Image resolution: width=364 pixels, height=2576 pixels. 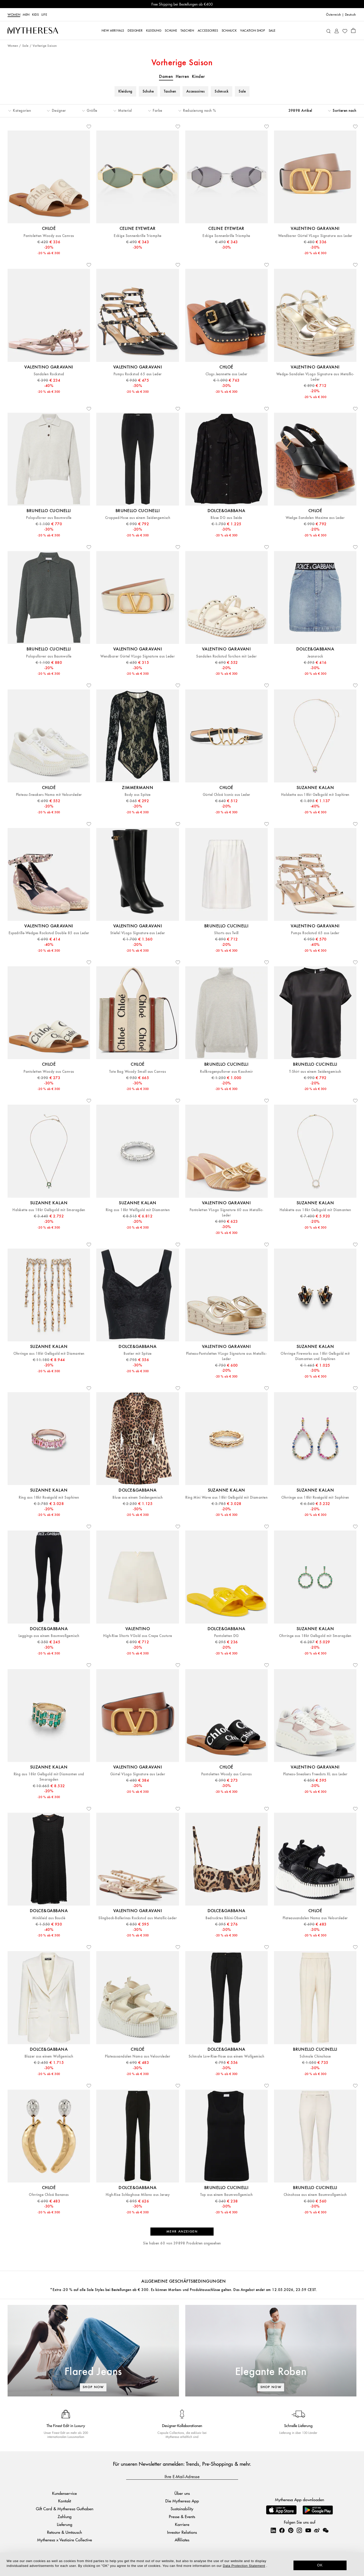 What do you see at coordinates (317, 2530) in the screenshot?
I see `[Mytheresa on Weibo]` at bounding box center [317, 2530].